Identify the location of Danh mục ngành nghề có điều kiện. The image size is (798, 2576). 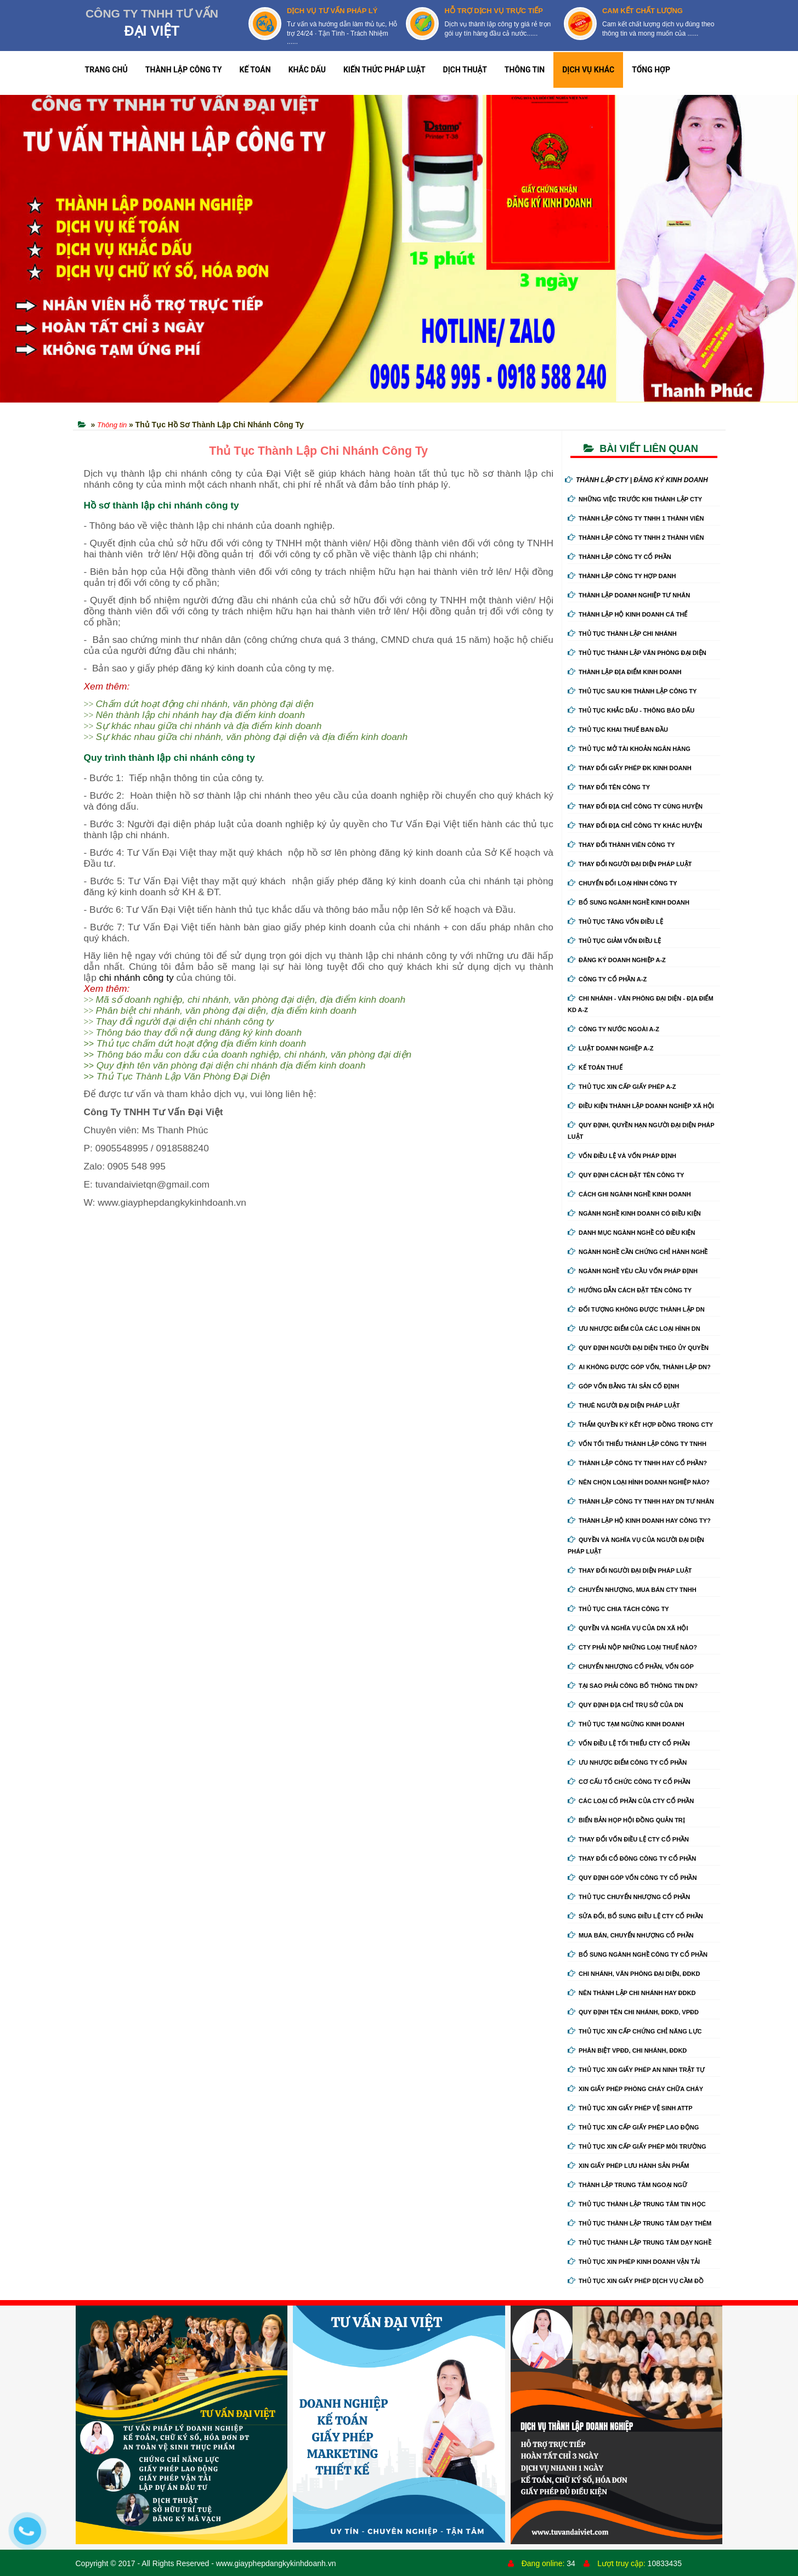
(631, 1232).